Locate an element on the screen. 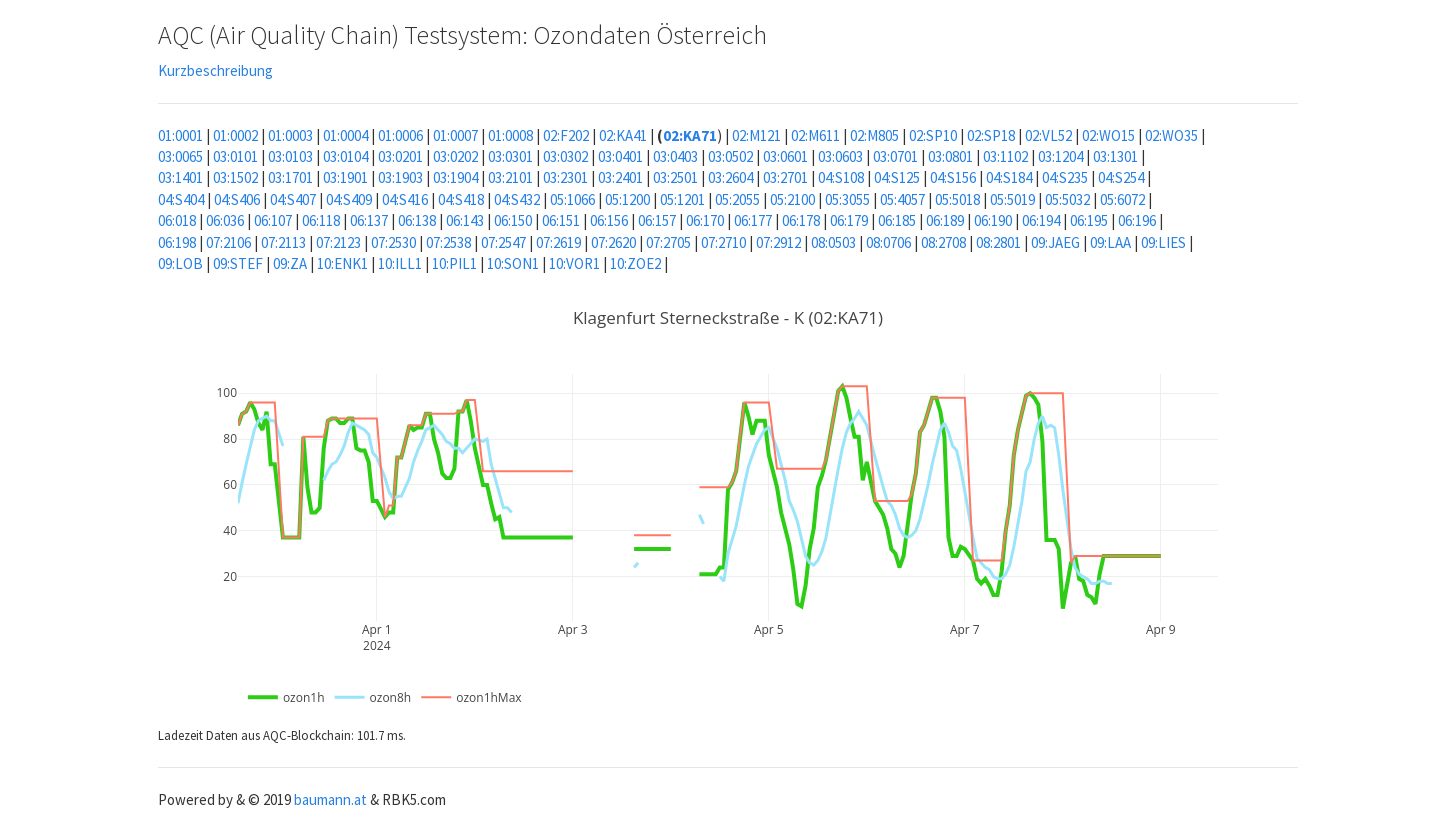 The image size is (1456, 821). 07:2113 is located at coordinates (283, 242).